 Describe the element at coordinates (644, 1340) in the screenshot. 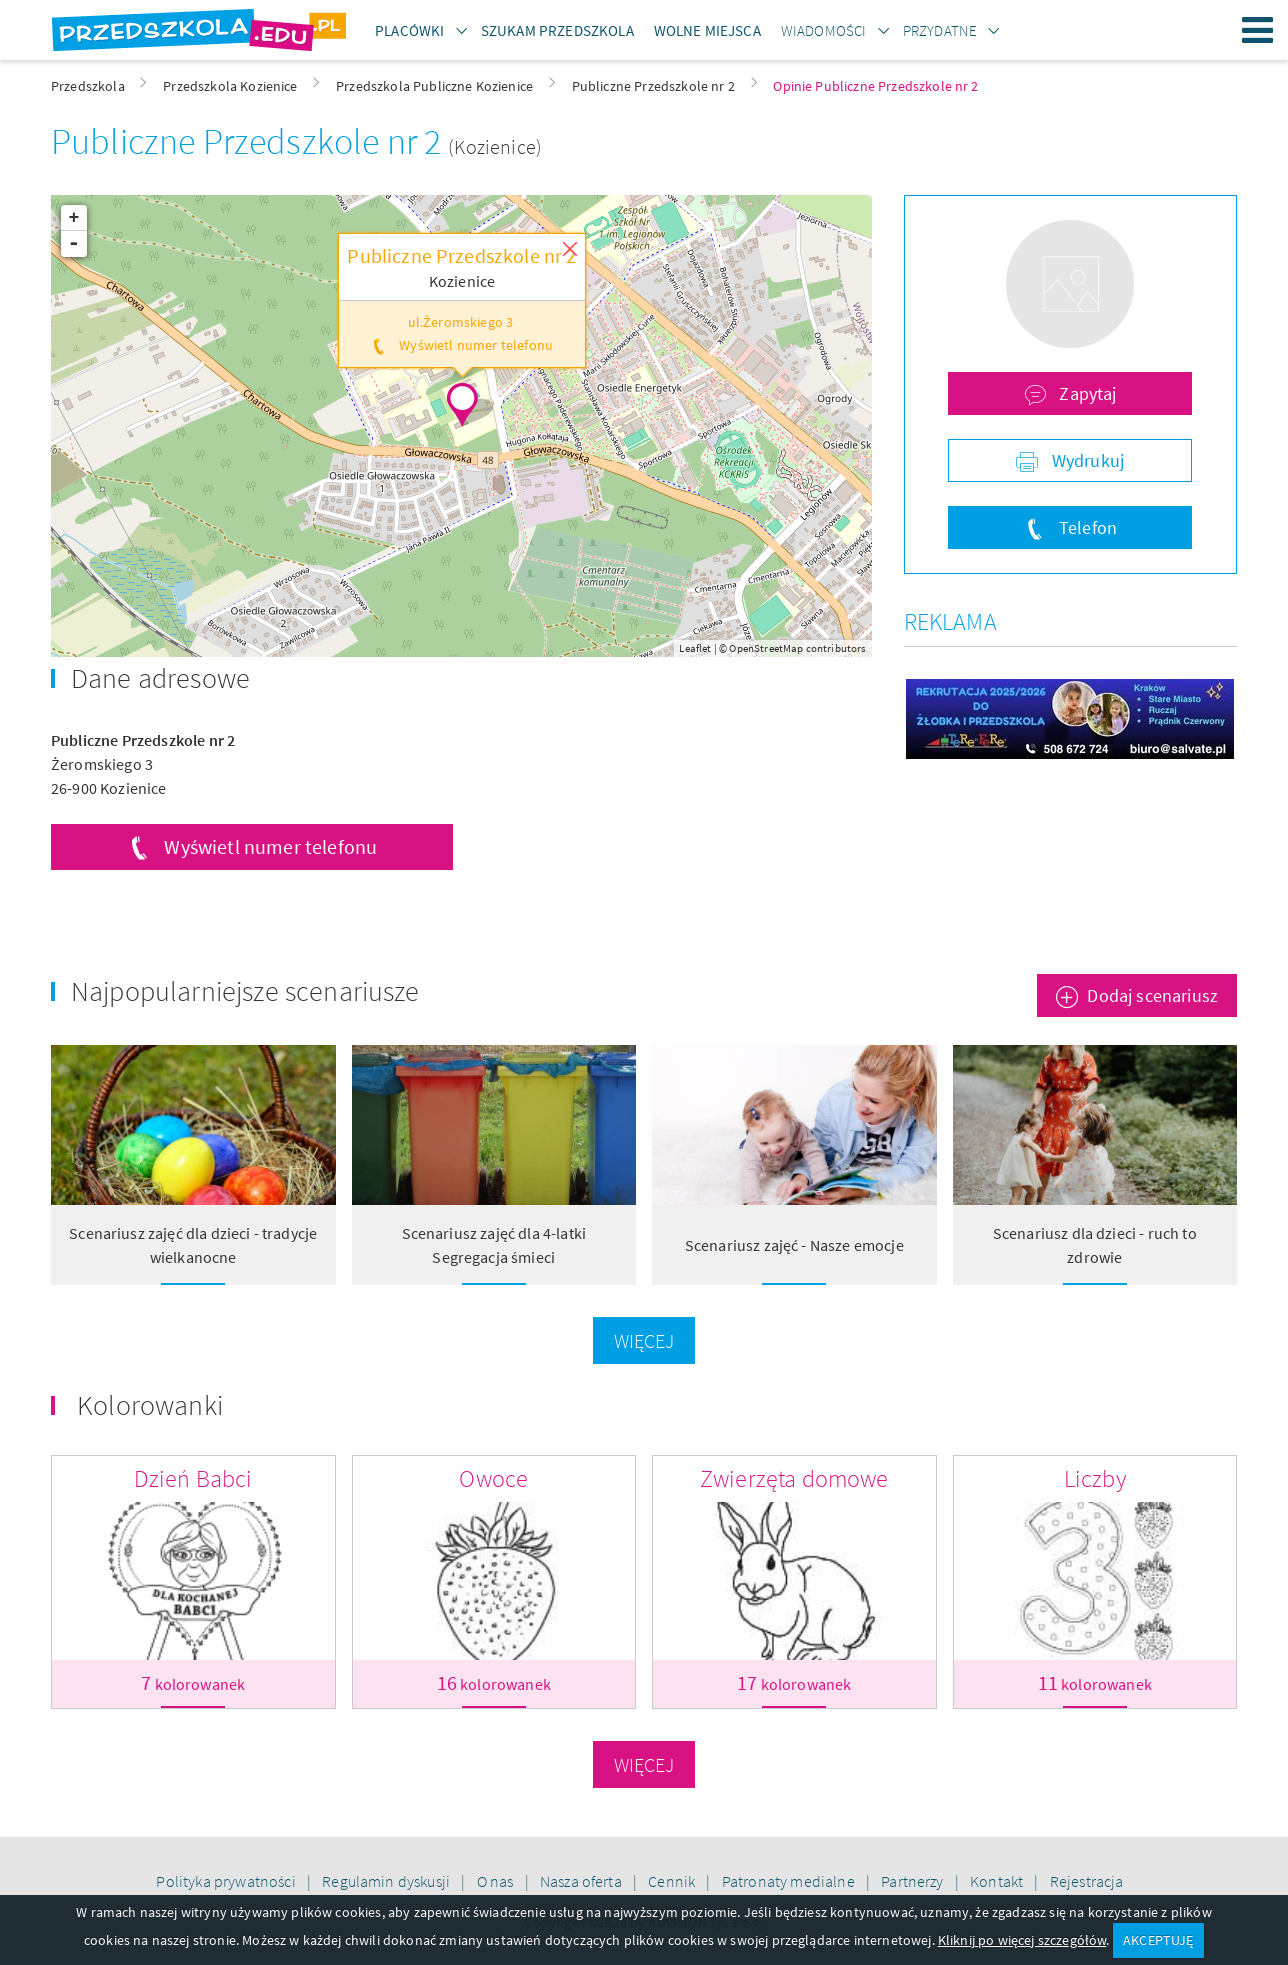

I see `Więcej` at that location.